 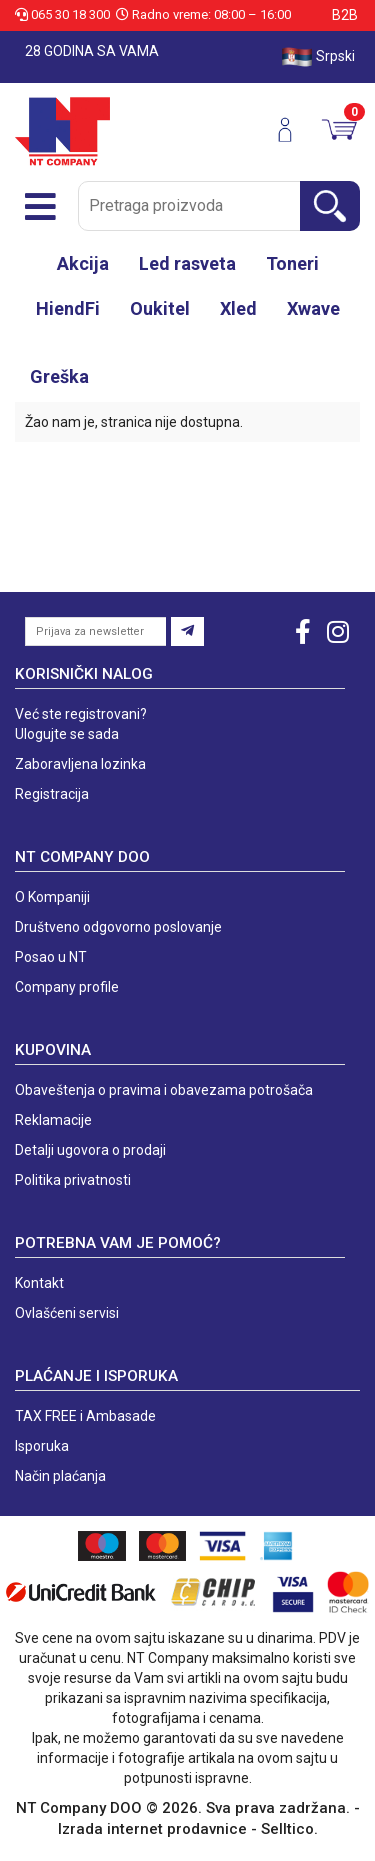 I want to click on Toneri, so click(x=292, y=263).